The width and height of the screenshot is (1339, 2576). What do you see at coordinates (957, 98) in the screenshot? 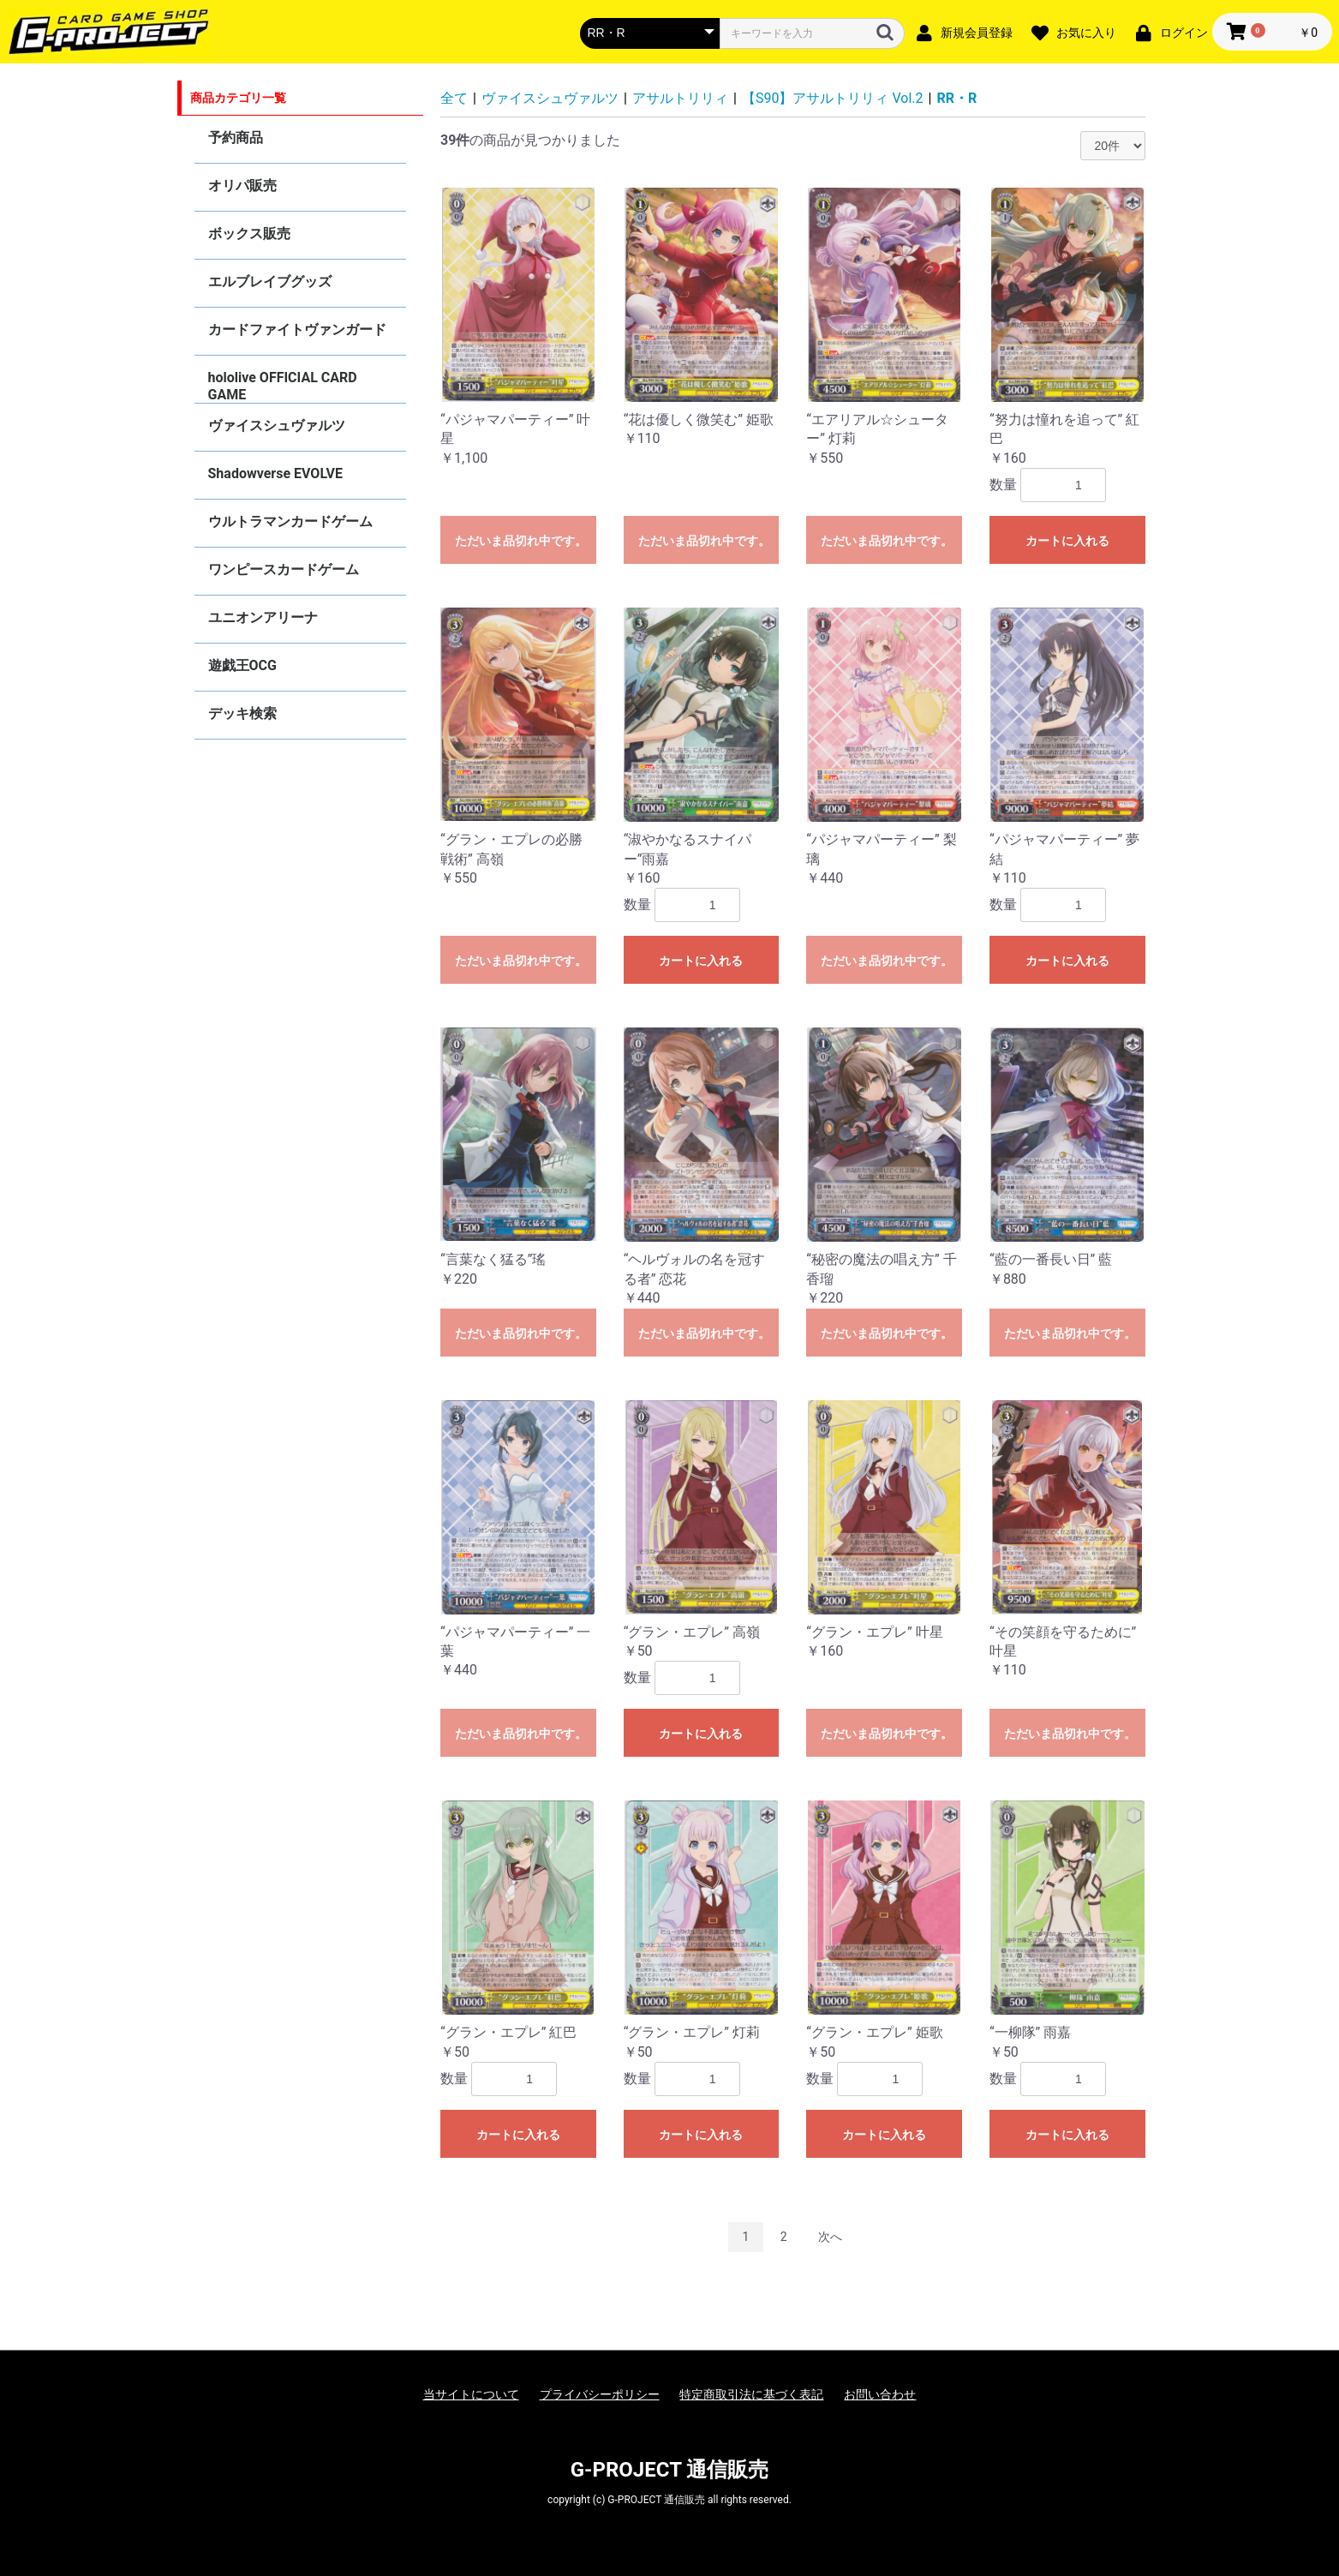
I see `RR・R` at bounding box center [957, 98].